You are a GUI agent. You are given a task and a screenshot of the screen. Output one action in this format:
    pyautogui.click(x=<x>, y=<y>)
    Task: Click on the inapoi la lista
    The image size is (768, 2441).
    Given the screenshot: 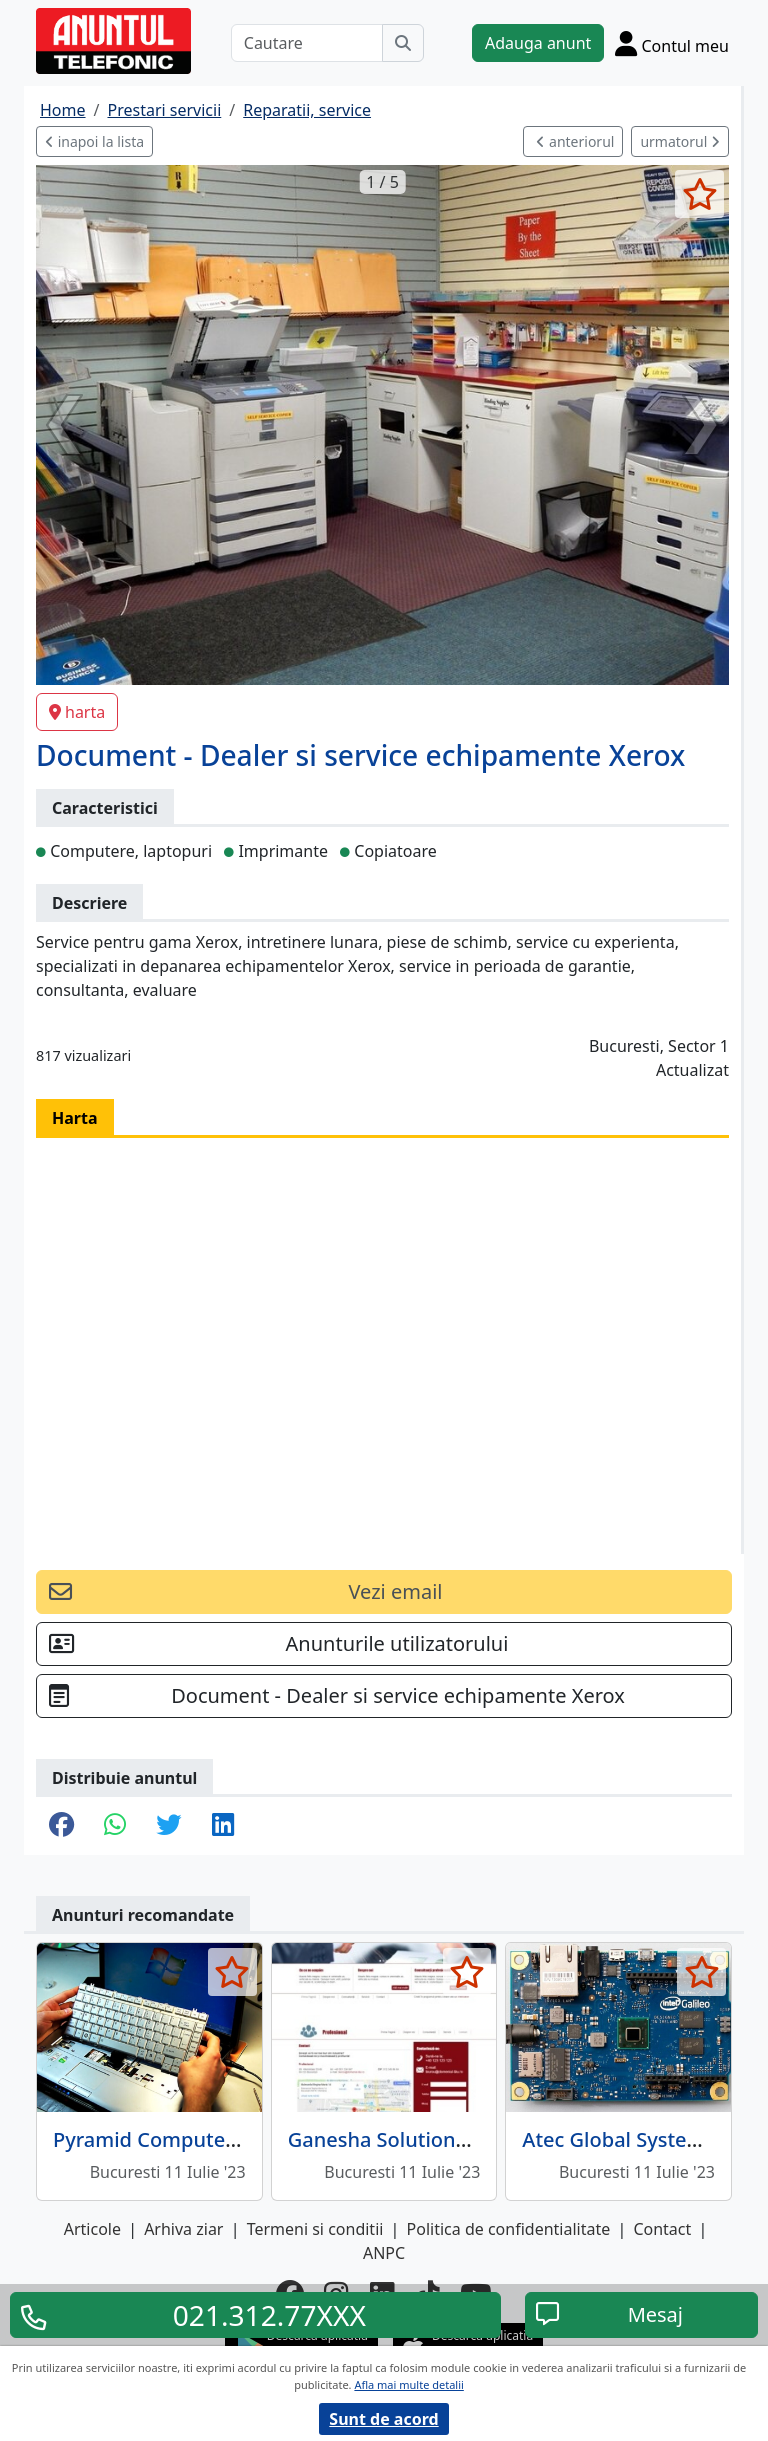 What is the action you would take?
    pyautogui.click(x=94, y=141)
    